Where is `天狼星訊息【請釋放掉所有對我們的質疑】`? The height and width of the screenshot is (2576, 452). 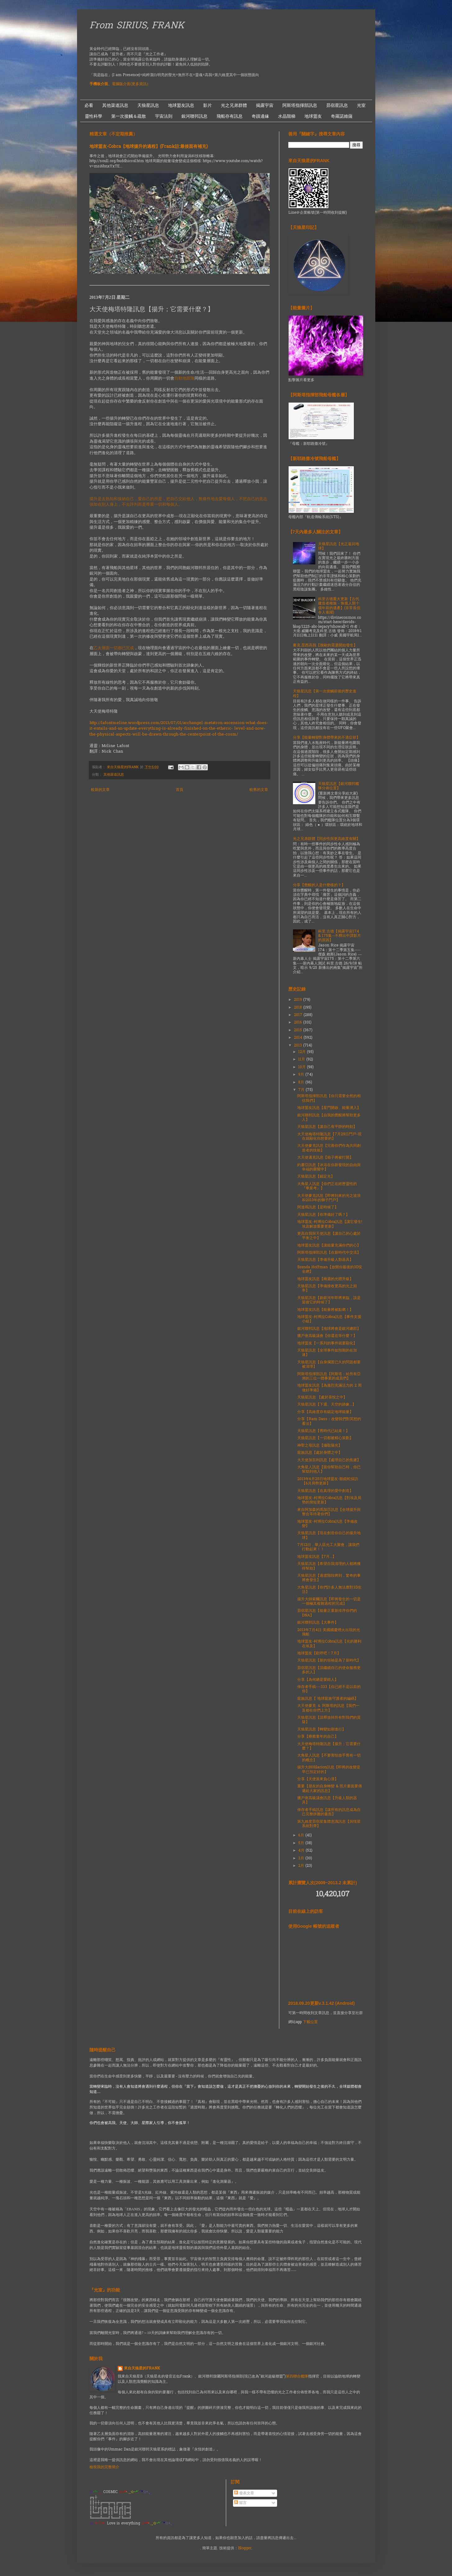 天狼星訊息【請釋放掉所有對我們的質疑】 is located at coordinates (329, 1720).